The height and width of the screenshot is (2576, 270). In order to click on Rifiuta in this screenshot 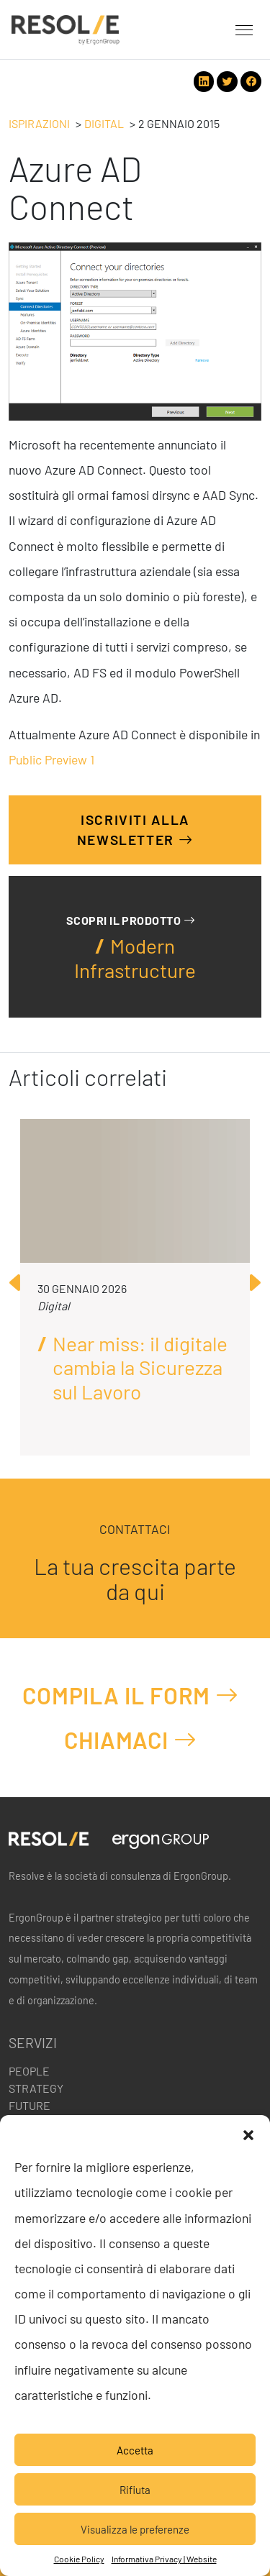, I will do `click(135, 2489)`.